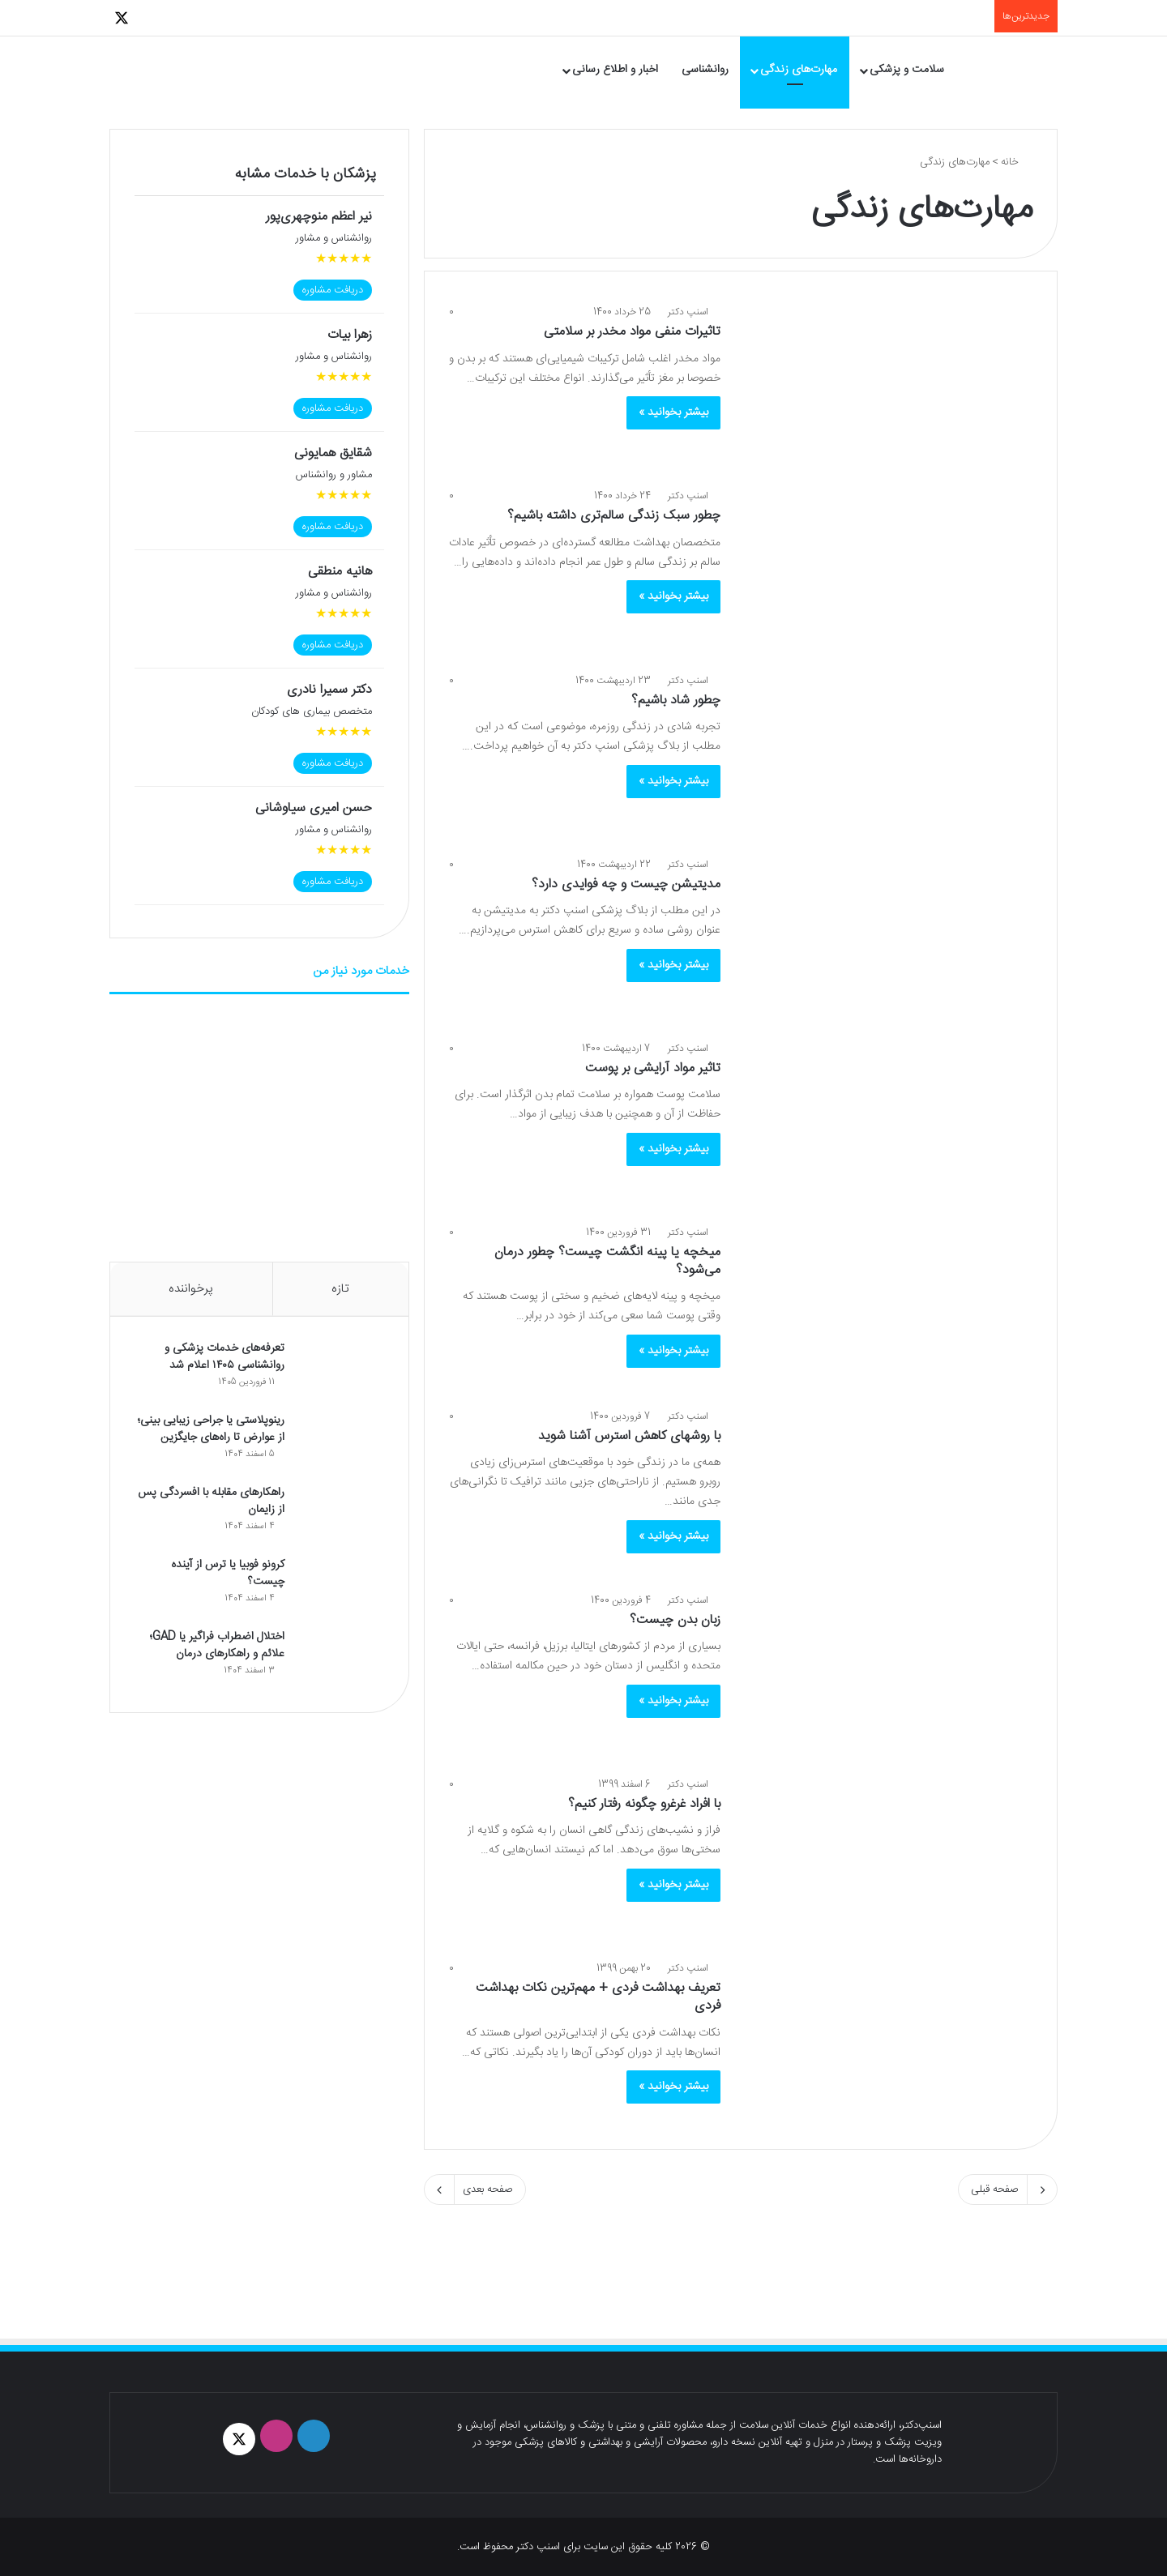  What do you see at coordinates (675, 1620) in the screenshot?
I see `زبان بدن چیست؟` at bounding box center [675, 1620].